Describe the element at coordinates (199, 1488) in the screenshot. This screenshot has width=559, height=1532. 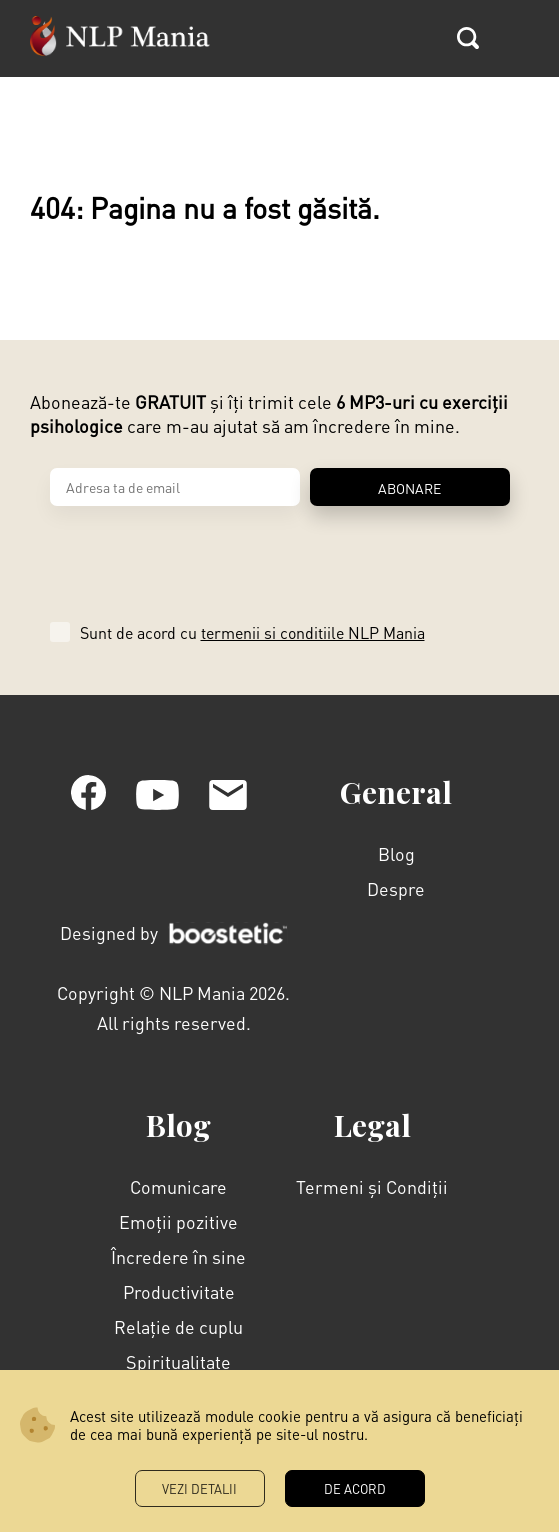
I see `Vezi Detalii [button]` at that location.